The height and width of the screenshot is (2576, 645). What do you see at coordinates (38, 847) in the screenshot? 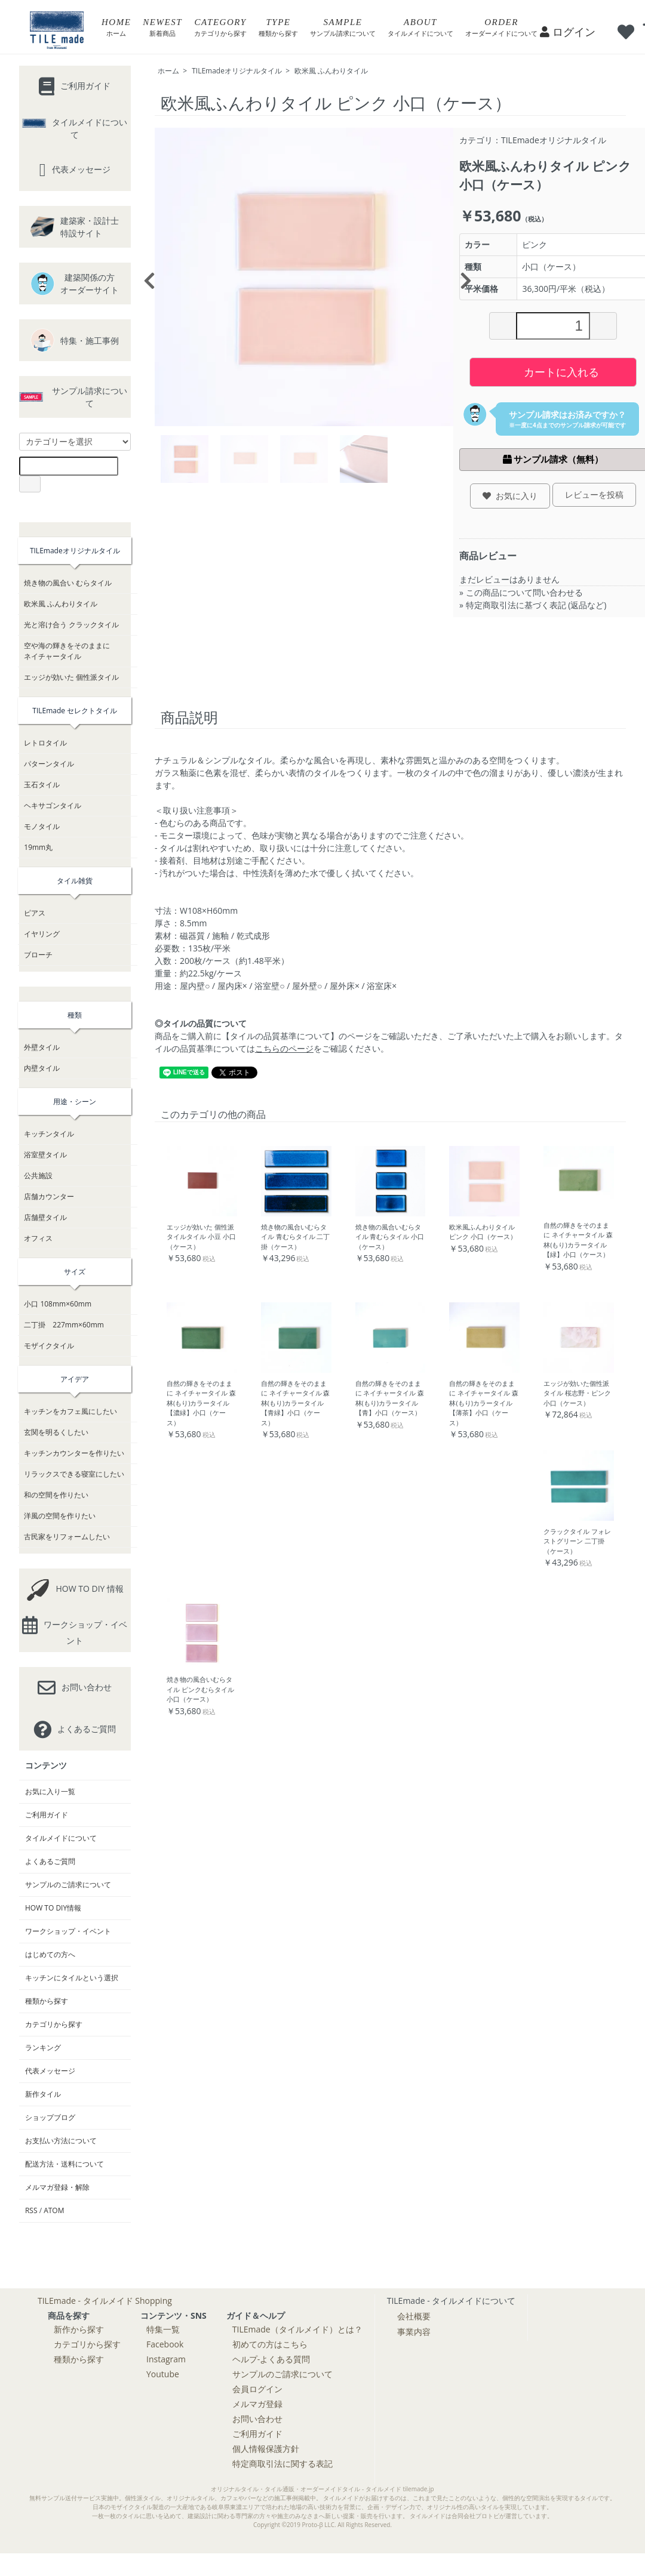
I see `19mm丸` at bounding box center [38, 847].